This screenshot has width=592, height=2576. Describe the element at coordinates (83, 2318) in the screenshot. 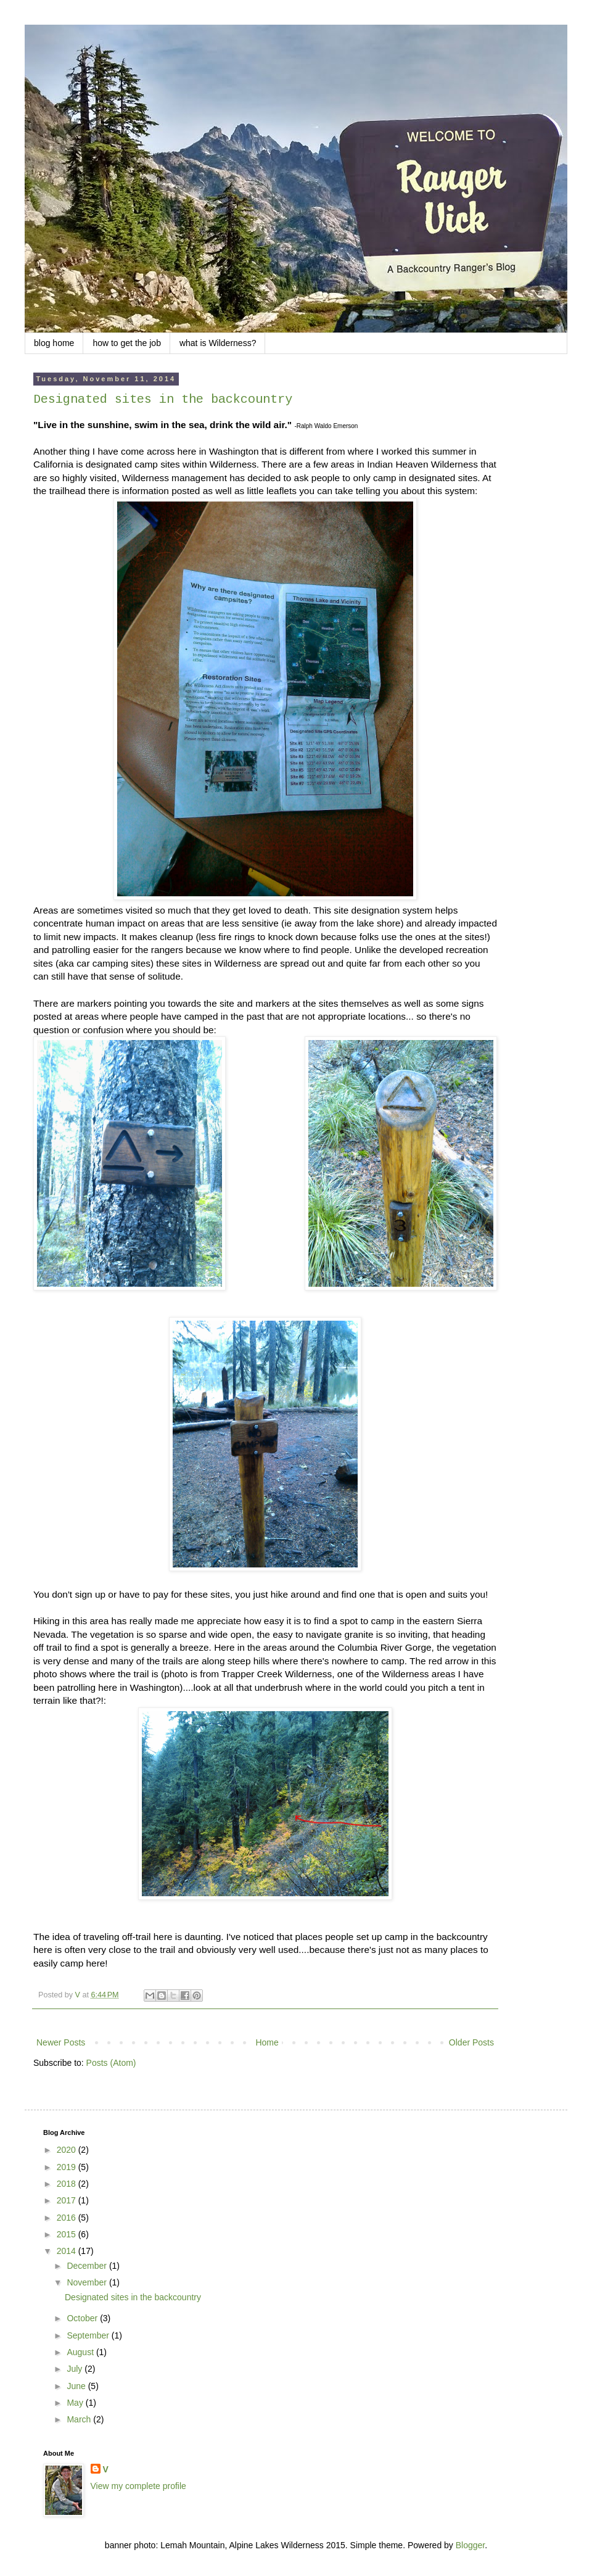

I see `October` at that location.